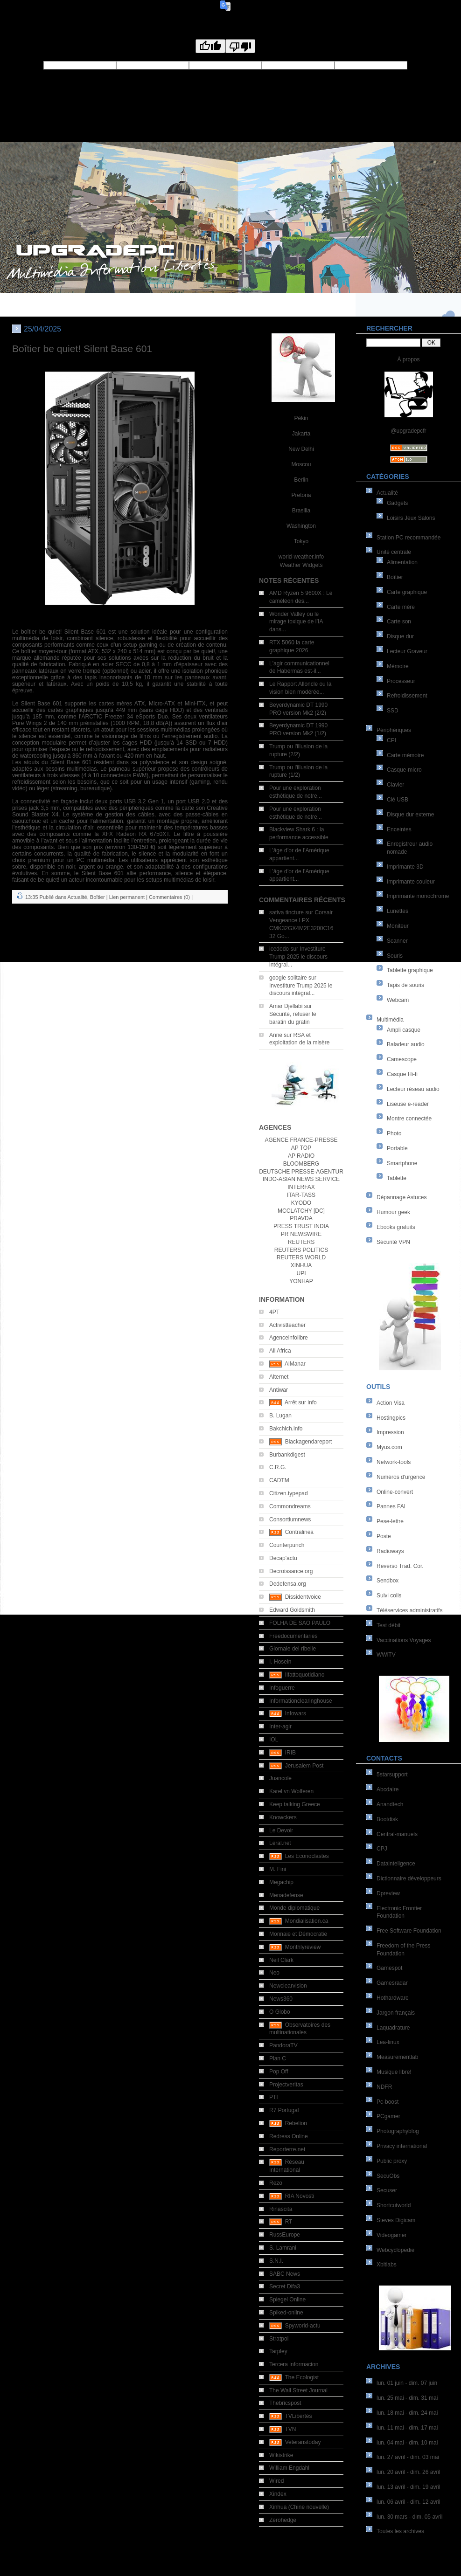  Describe the element at coordinates (410, 814) in the screenshot. I see `Disque dur externe` at that location.